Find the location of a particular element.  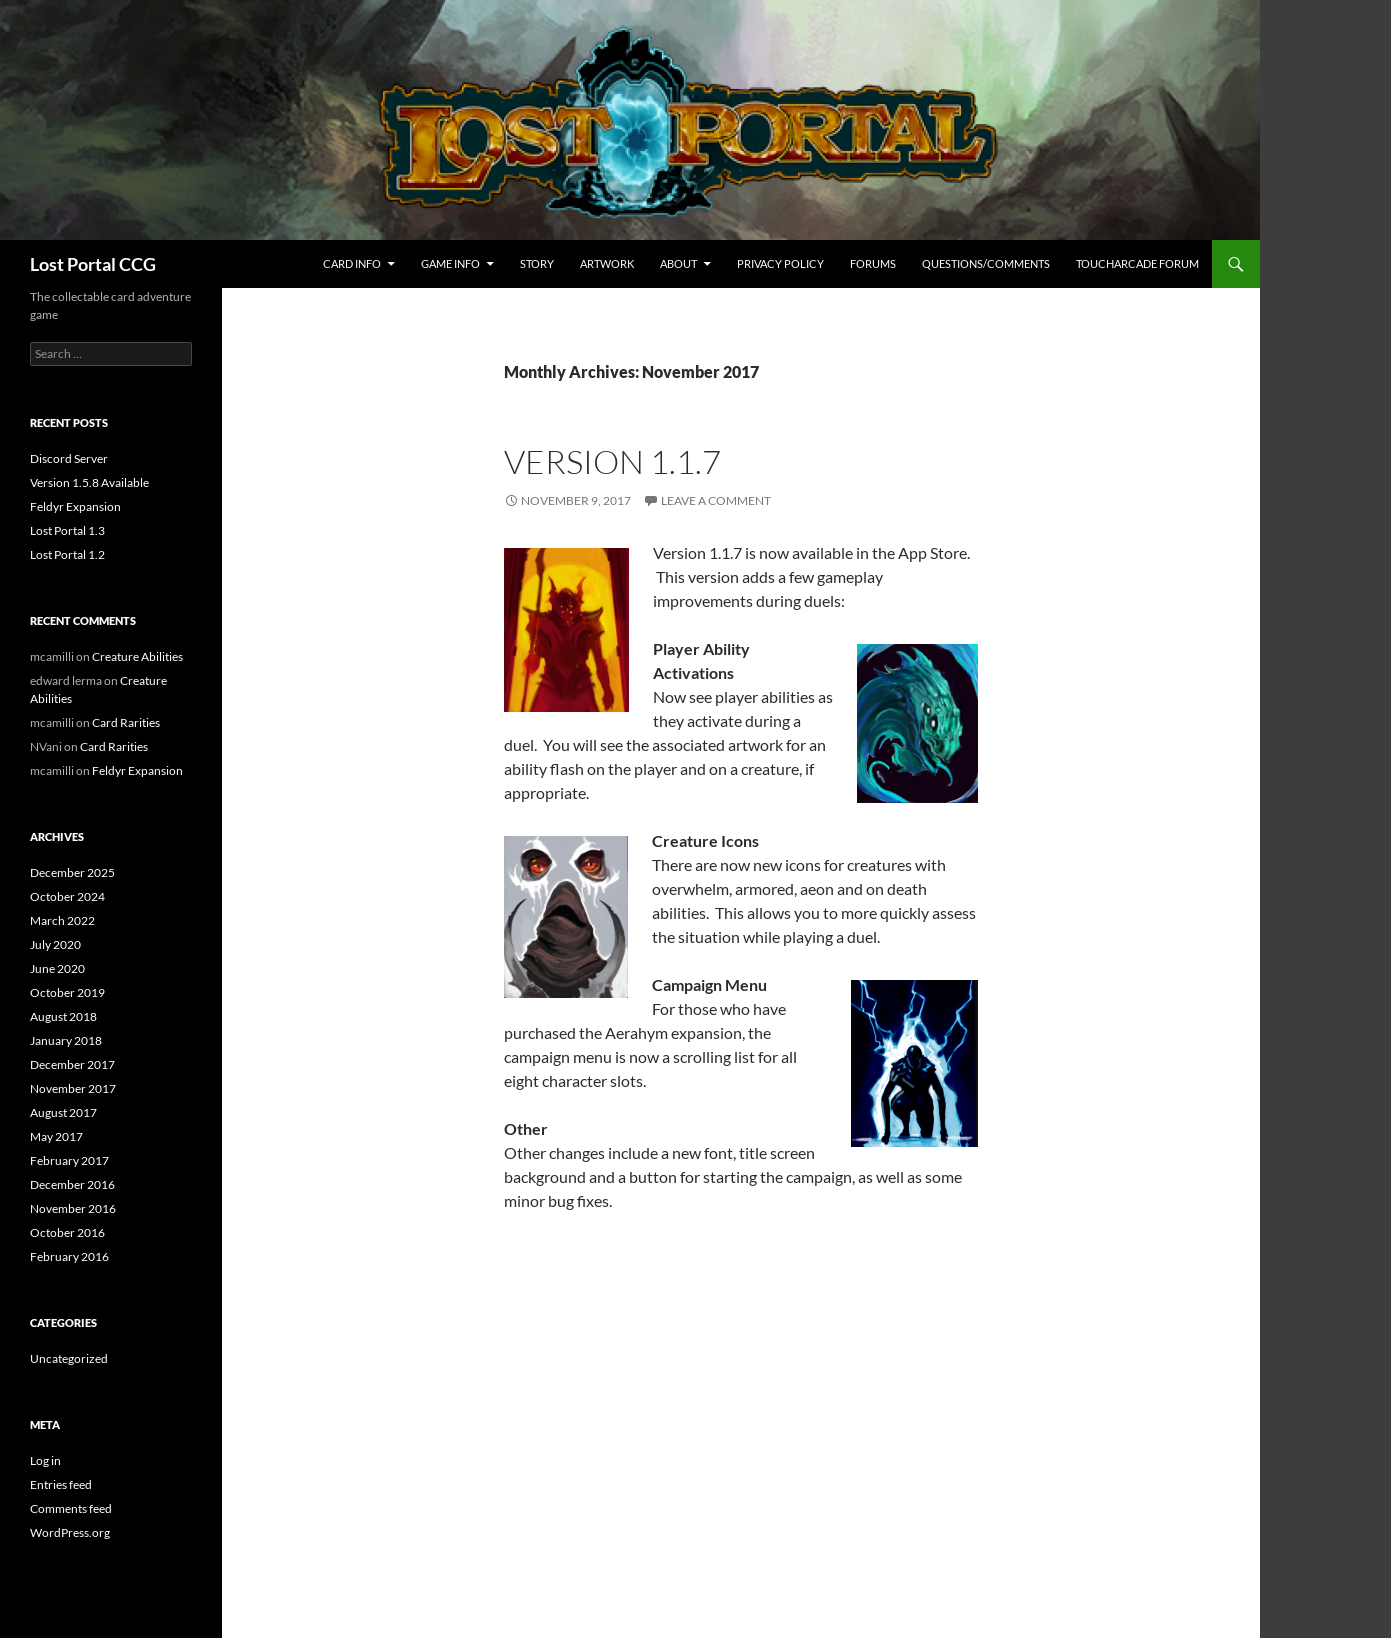

About is located at coordinates (678, 263).